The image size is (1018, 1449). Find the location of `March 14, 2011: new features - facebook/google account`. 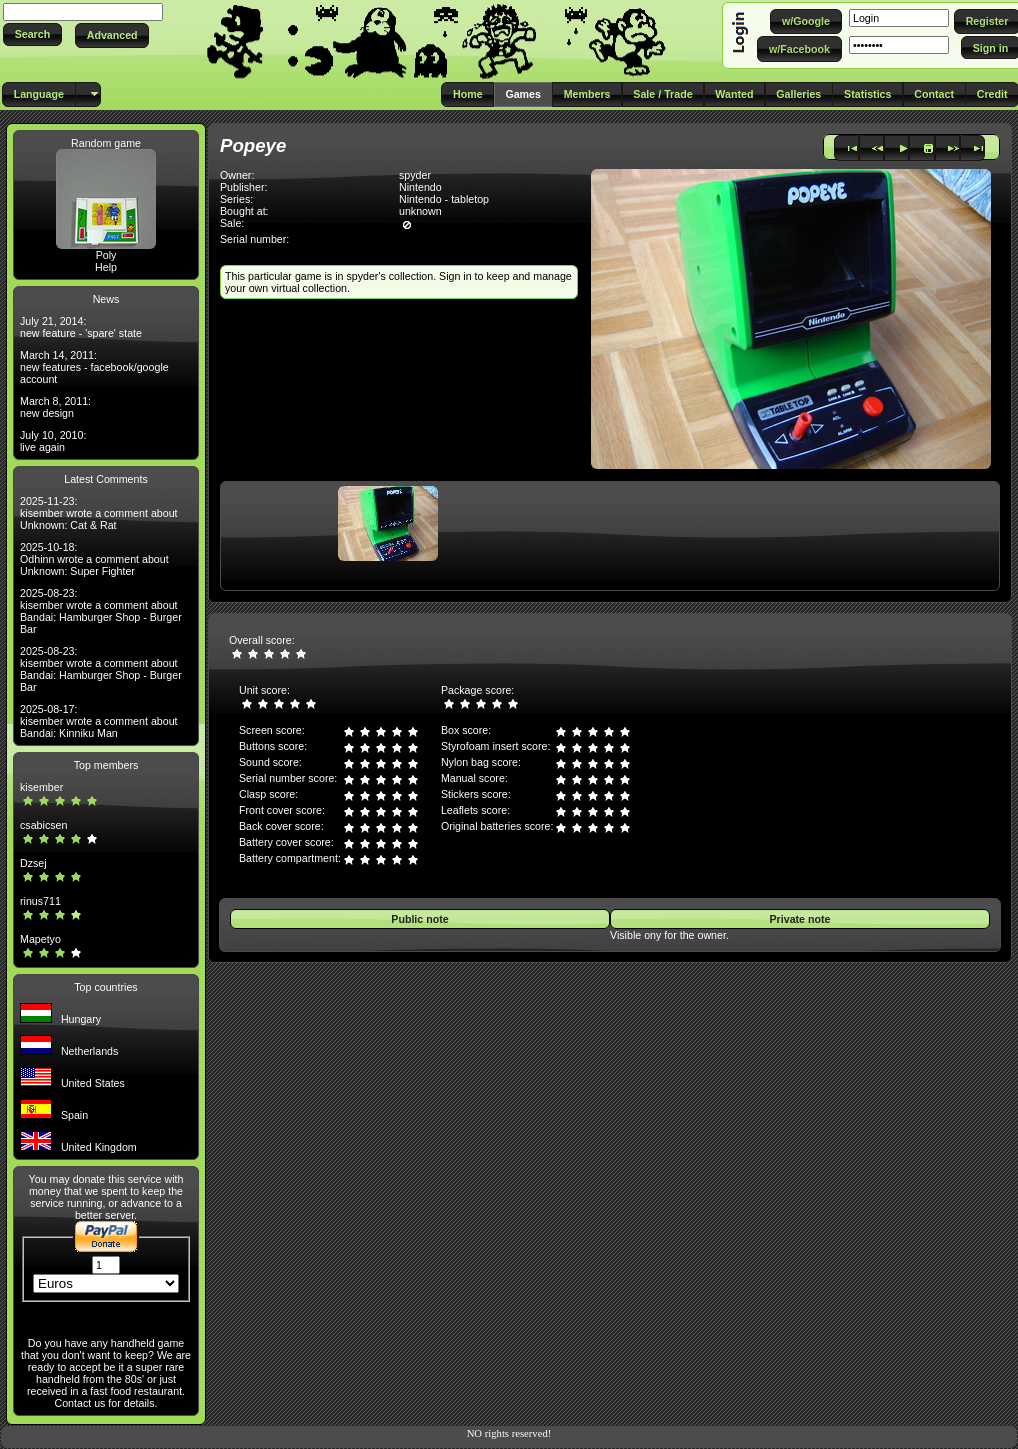

March 14, 2011: new features - facebook/google account is located at coordinates (94, 367).